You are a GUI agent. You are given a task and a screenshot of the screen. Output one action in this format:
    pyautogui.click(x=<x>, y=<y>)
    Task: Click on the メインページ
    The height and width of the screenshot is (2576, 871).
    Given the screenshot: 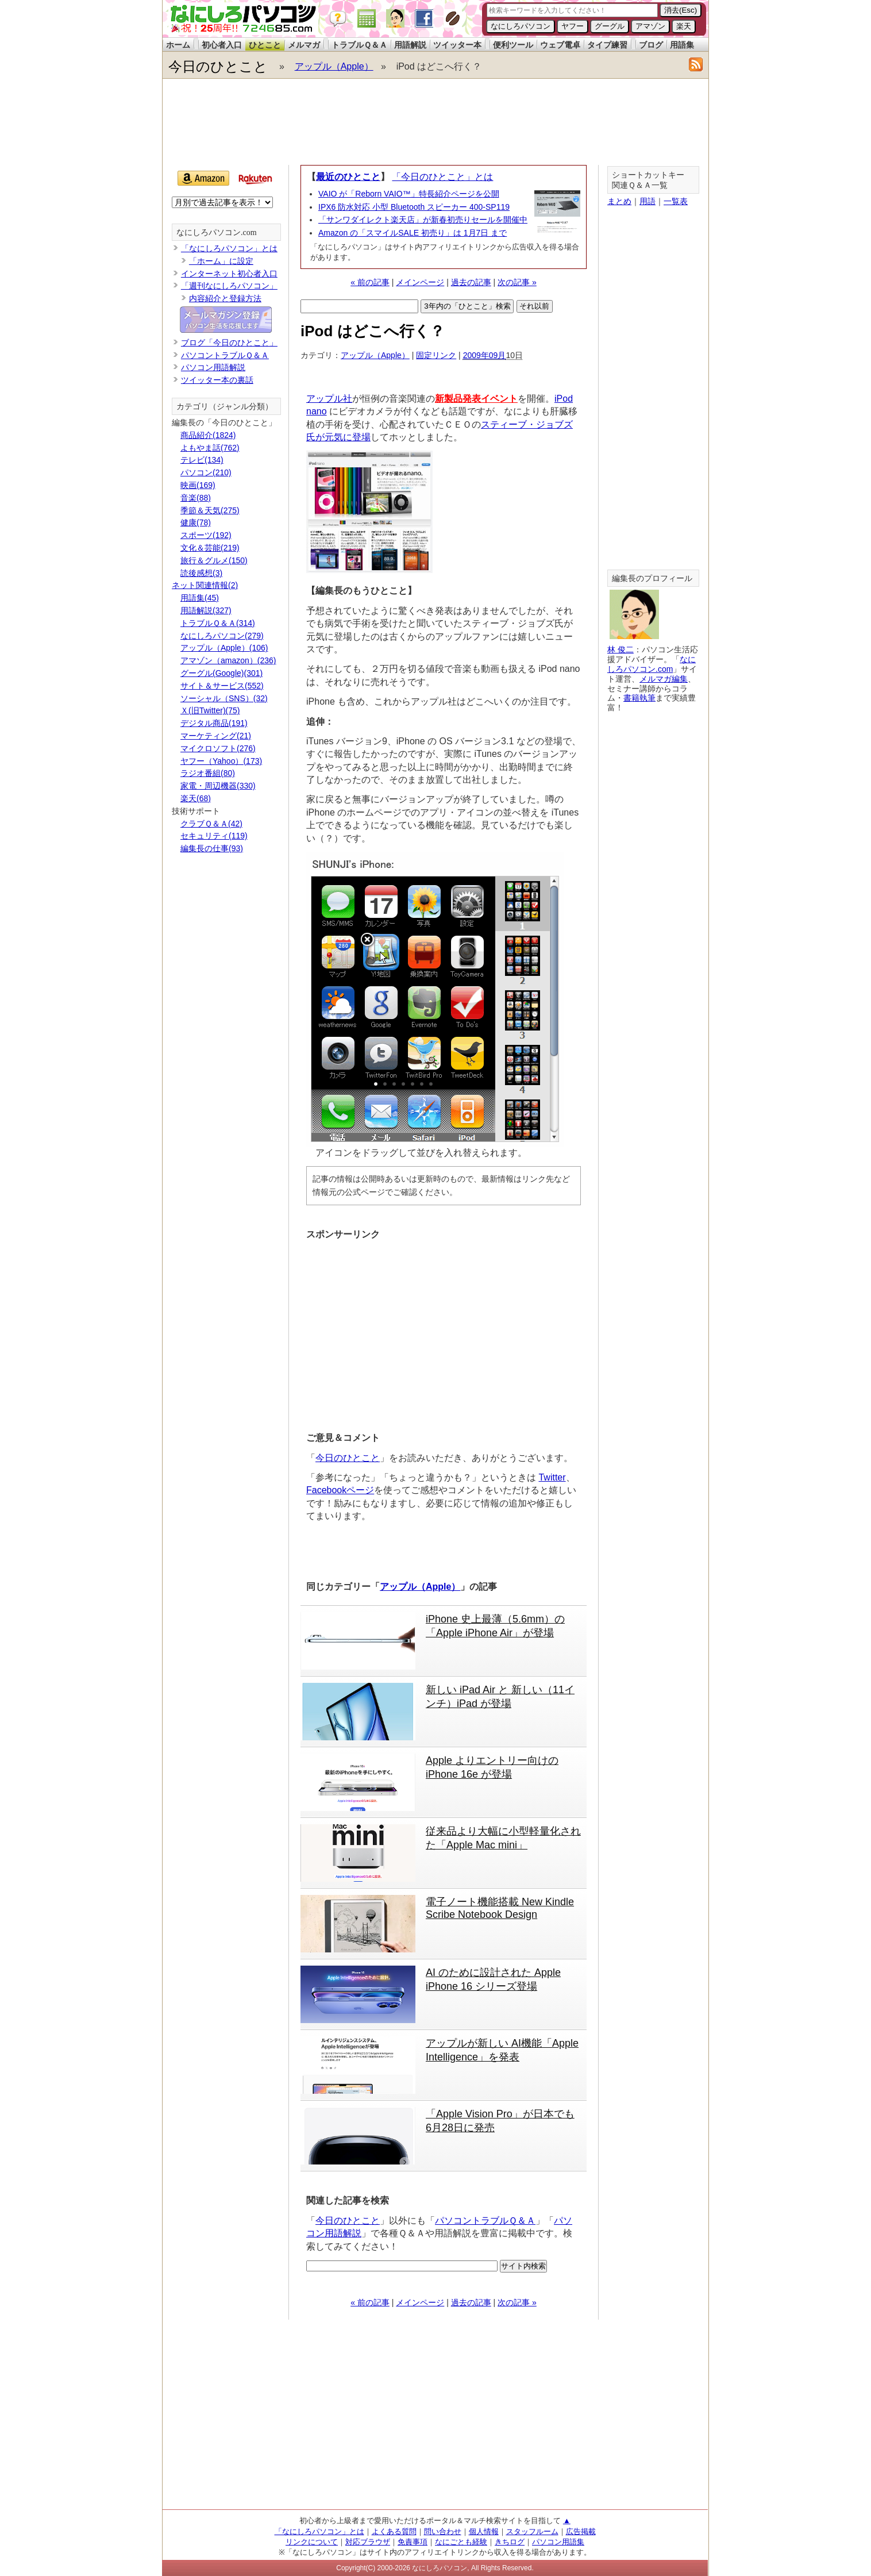 What is the action you would take?
    pyautogui.click(x=420, y=282)
    